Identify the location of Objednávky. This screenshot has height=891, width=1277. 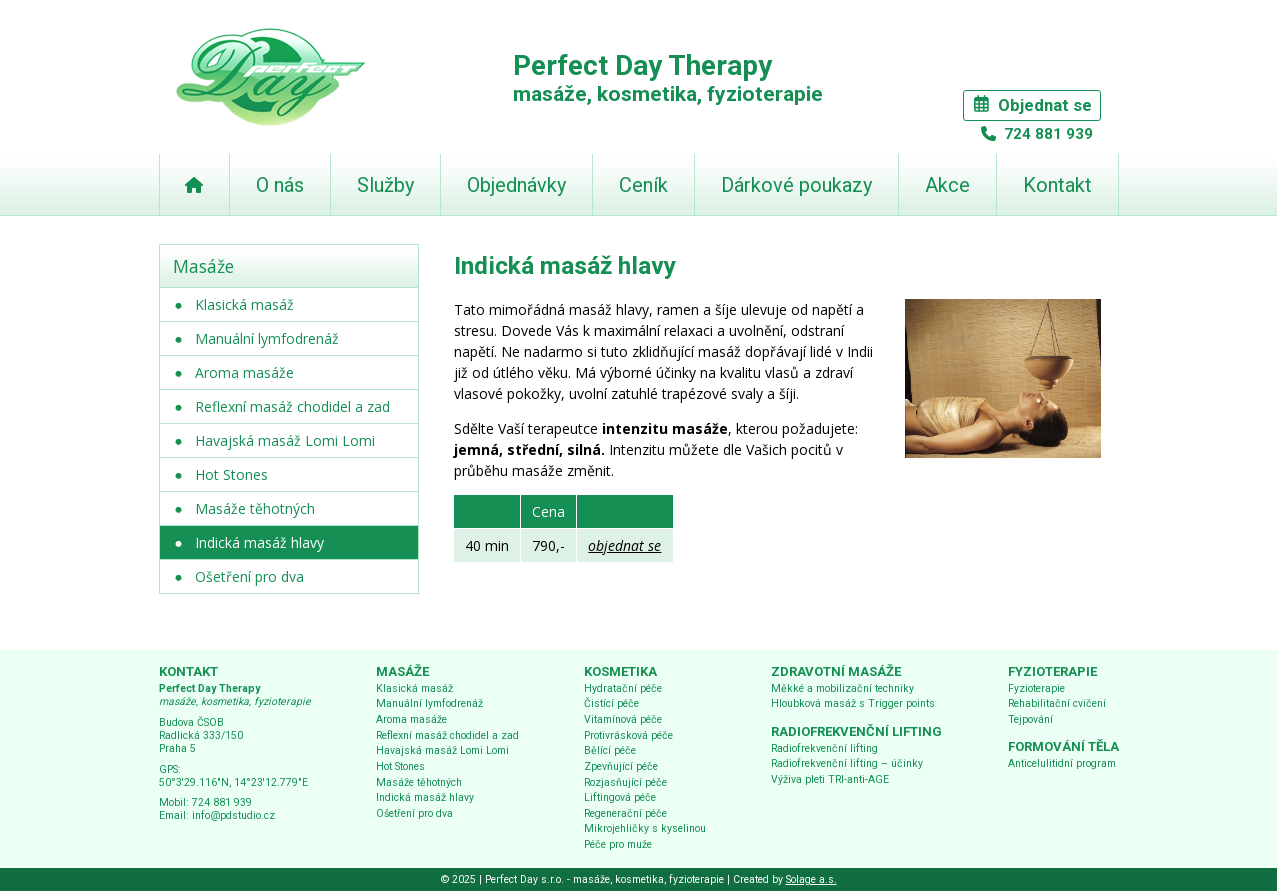
(516, 185).